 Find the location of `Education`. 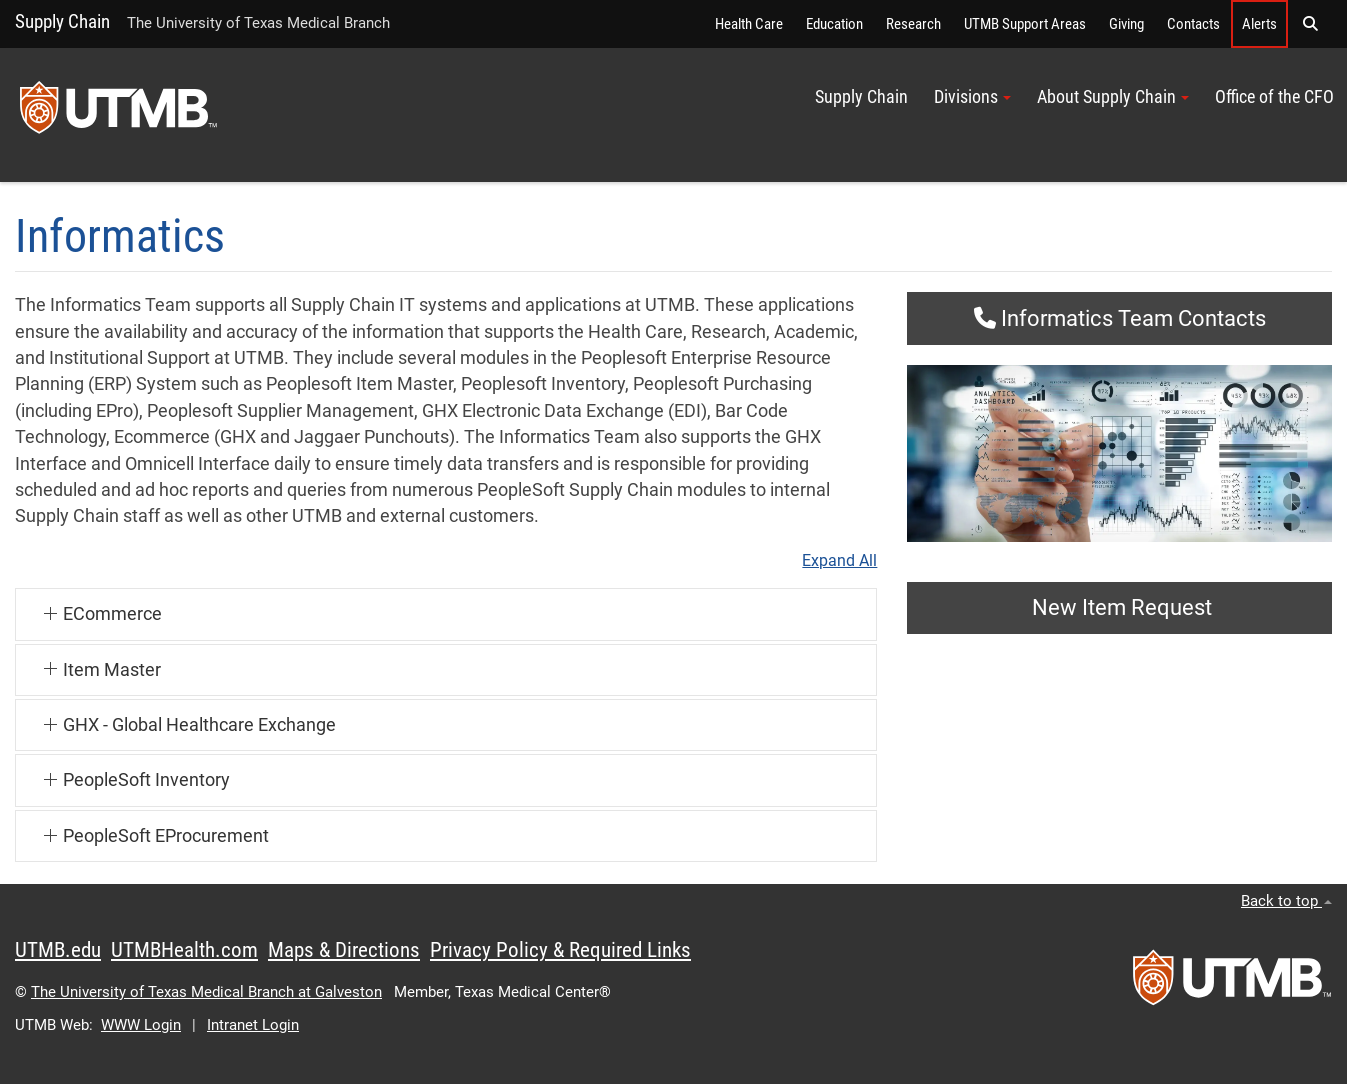

Education is located at coordinates (834, 24).